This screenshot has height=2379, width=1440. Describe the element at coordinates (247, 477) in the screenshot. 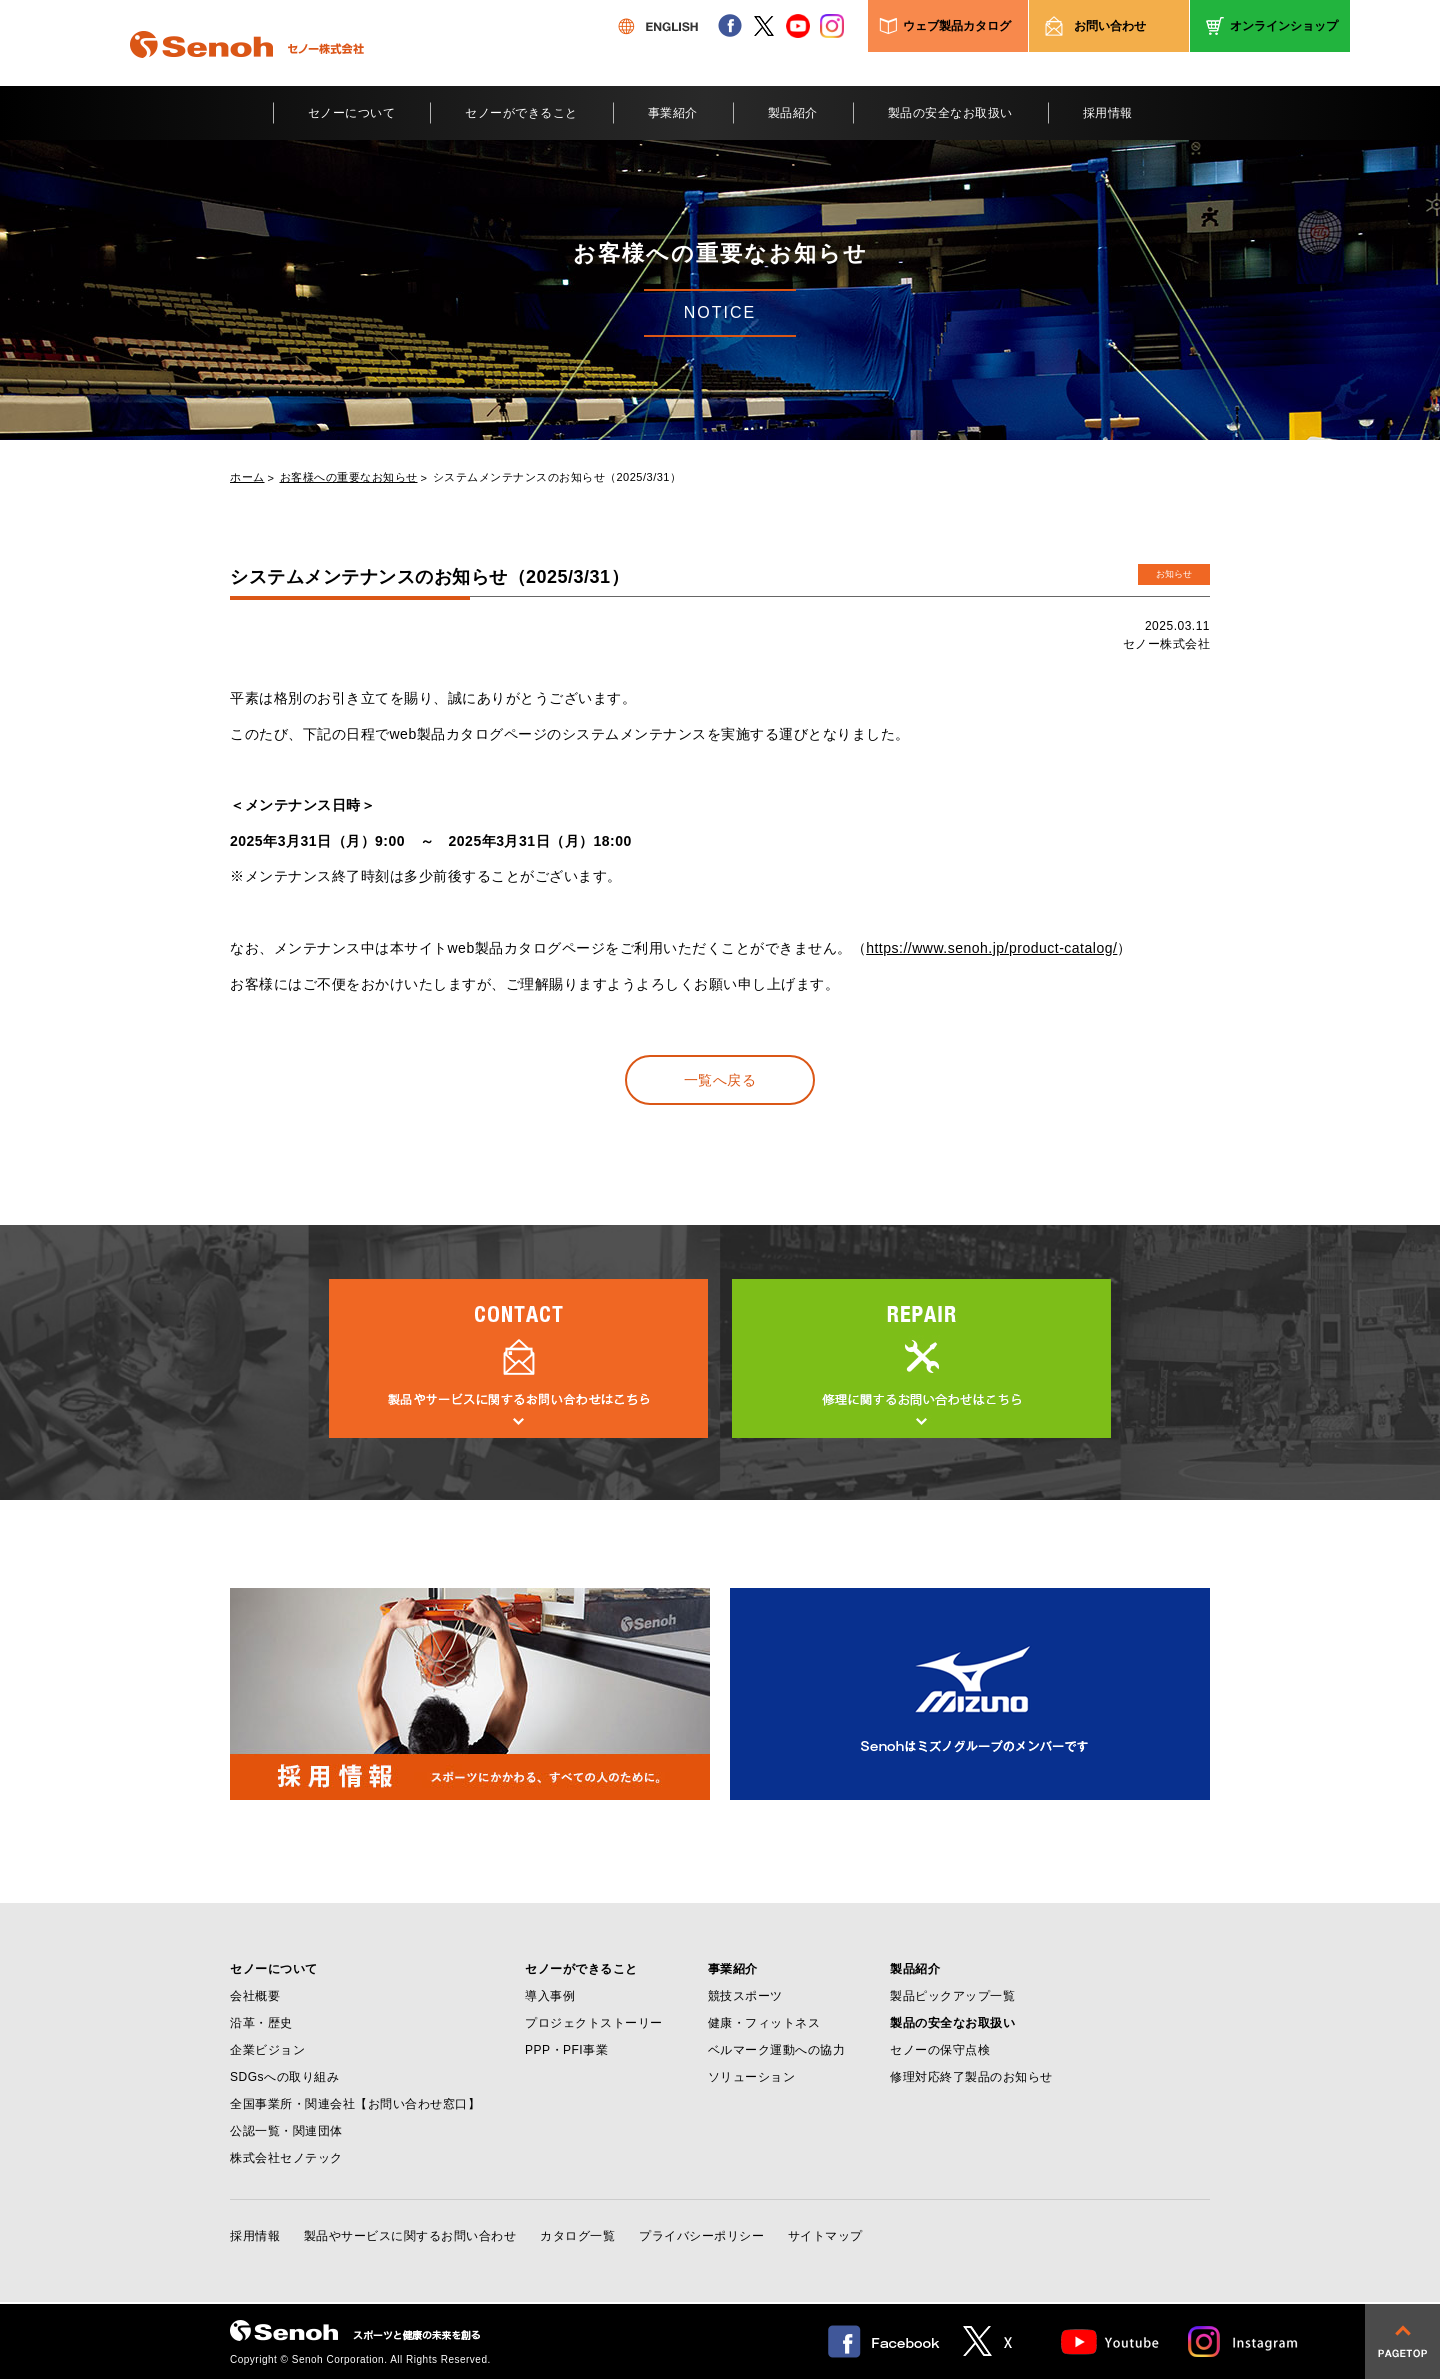

I see `ホーム` at that location.